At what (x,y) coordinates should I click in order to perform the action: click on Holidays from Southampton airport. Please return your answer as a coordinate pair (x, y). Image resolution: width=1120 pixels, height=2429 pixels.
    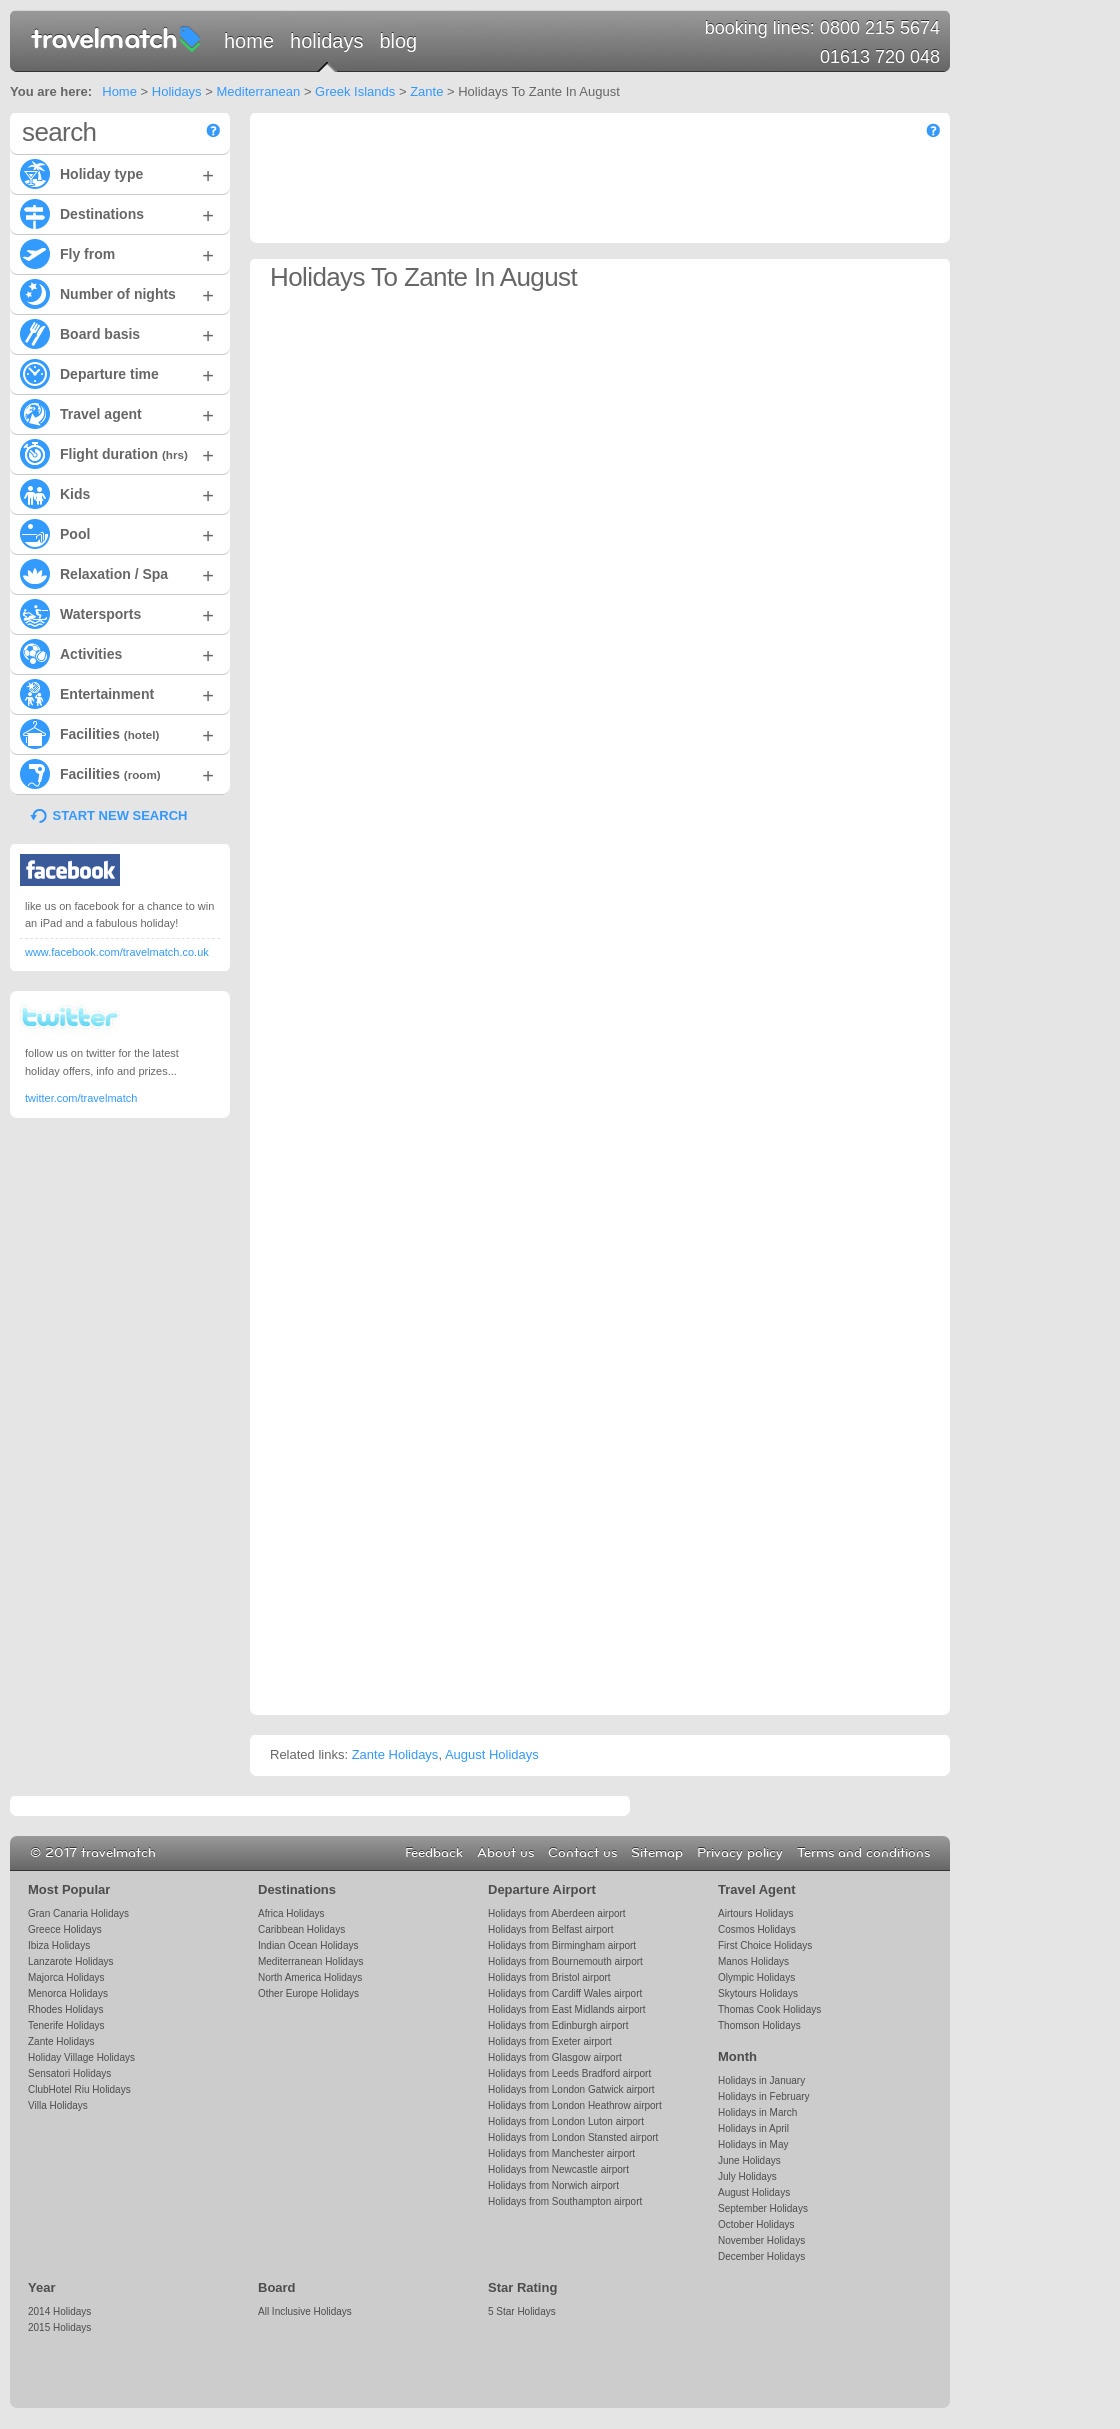
    Looking at the image, I should click on (565, 2201).